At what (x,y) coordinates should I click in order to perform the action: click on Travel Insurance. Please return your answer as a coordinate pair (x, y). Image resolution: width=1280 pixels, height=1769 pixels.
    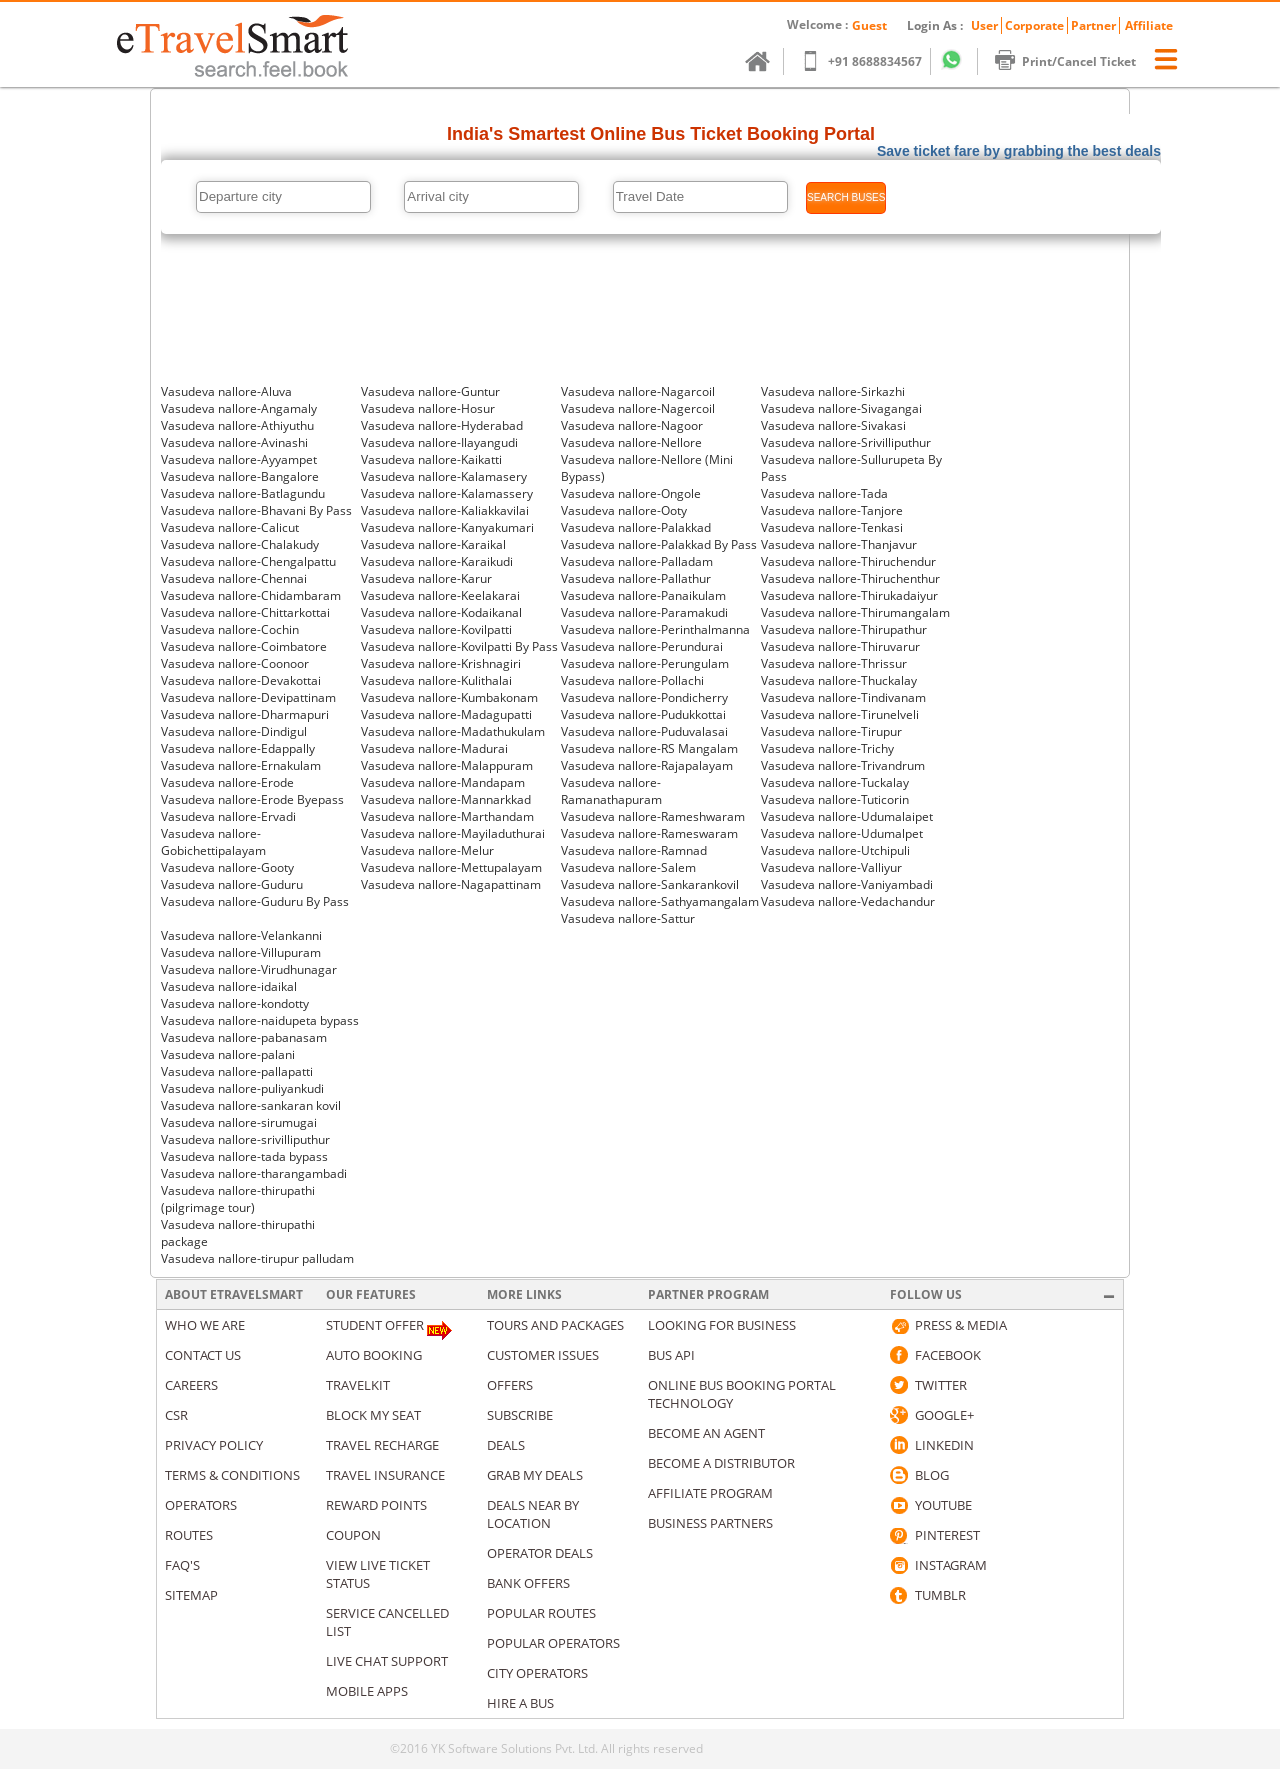
    Looking at the image, I should click on (385, 1475).